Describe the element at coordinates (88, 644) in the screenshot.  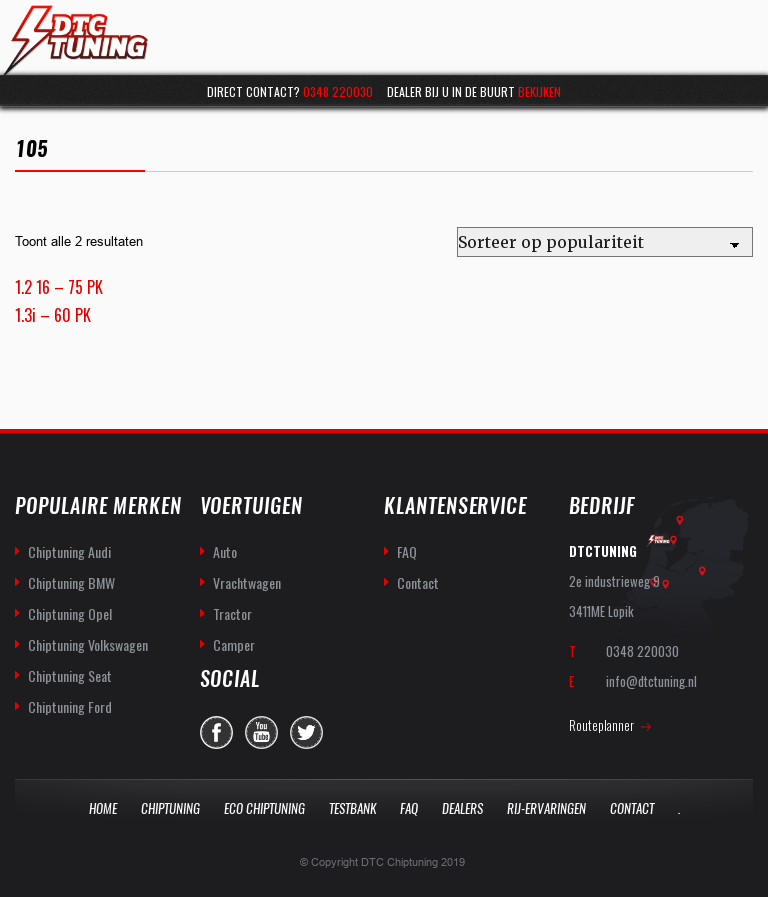
I see `Chiptuning Volkswagen` at that location.